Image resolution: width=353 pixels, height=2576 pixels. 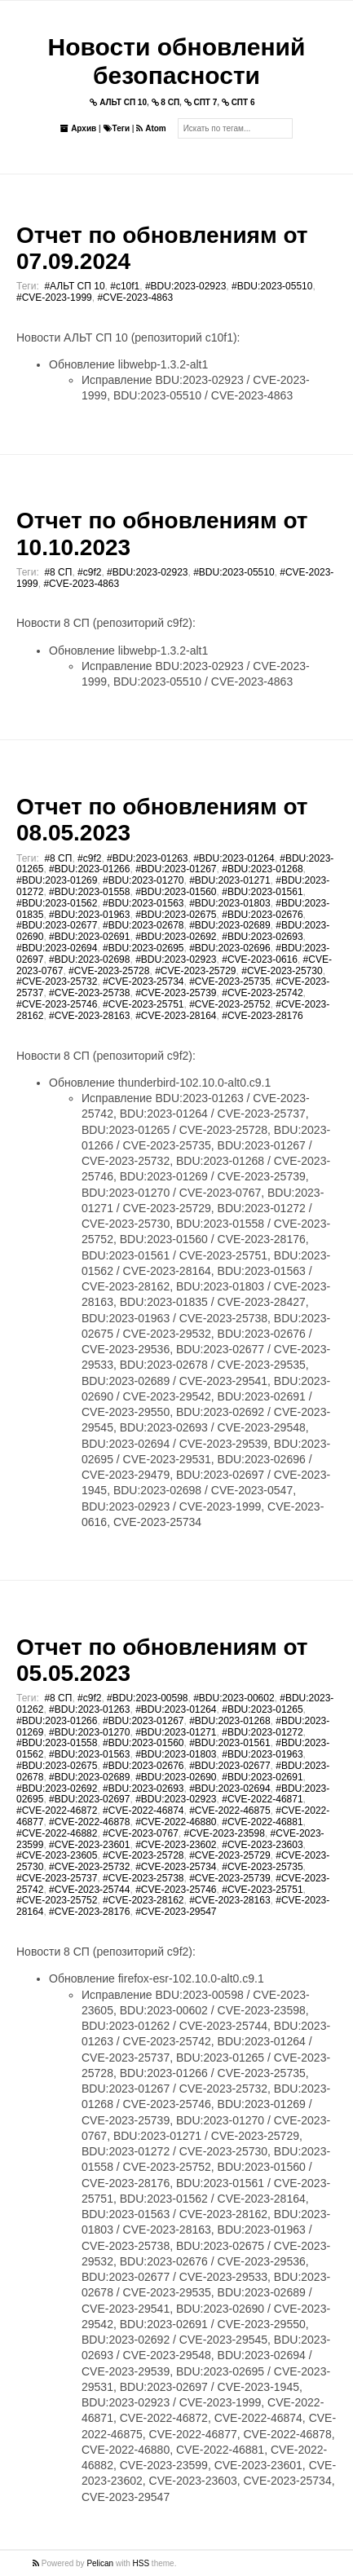 What do you see at coordinates (143, 981) in the screenshot?
I see `#CVE-2023-25734` at bounding box center [143, 981].